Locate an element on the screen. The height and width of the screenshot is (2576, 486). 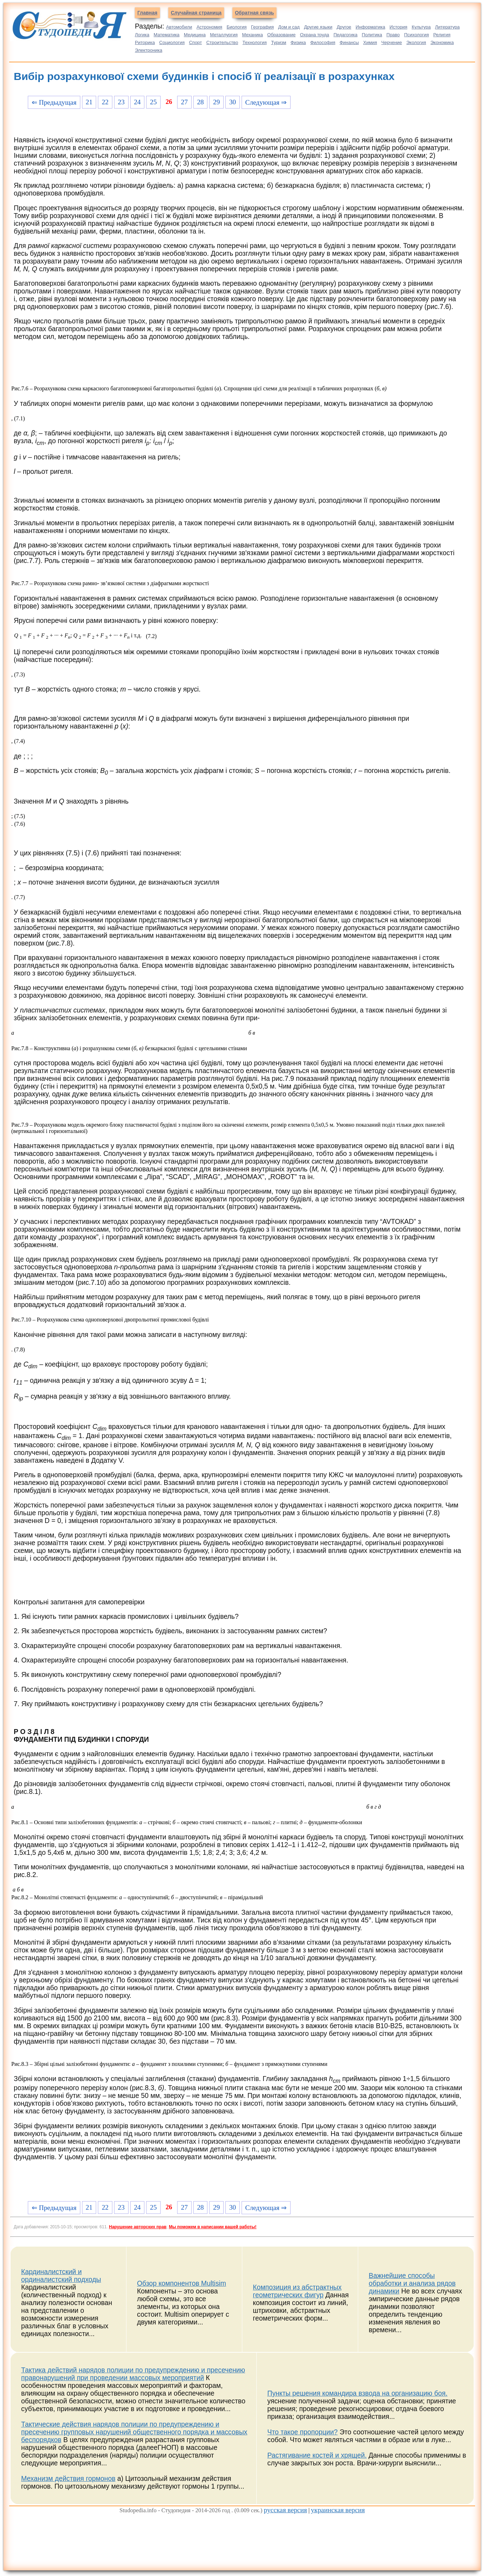
Что такое пропорции? is located at coordinates (302, 2432).